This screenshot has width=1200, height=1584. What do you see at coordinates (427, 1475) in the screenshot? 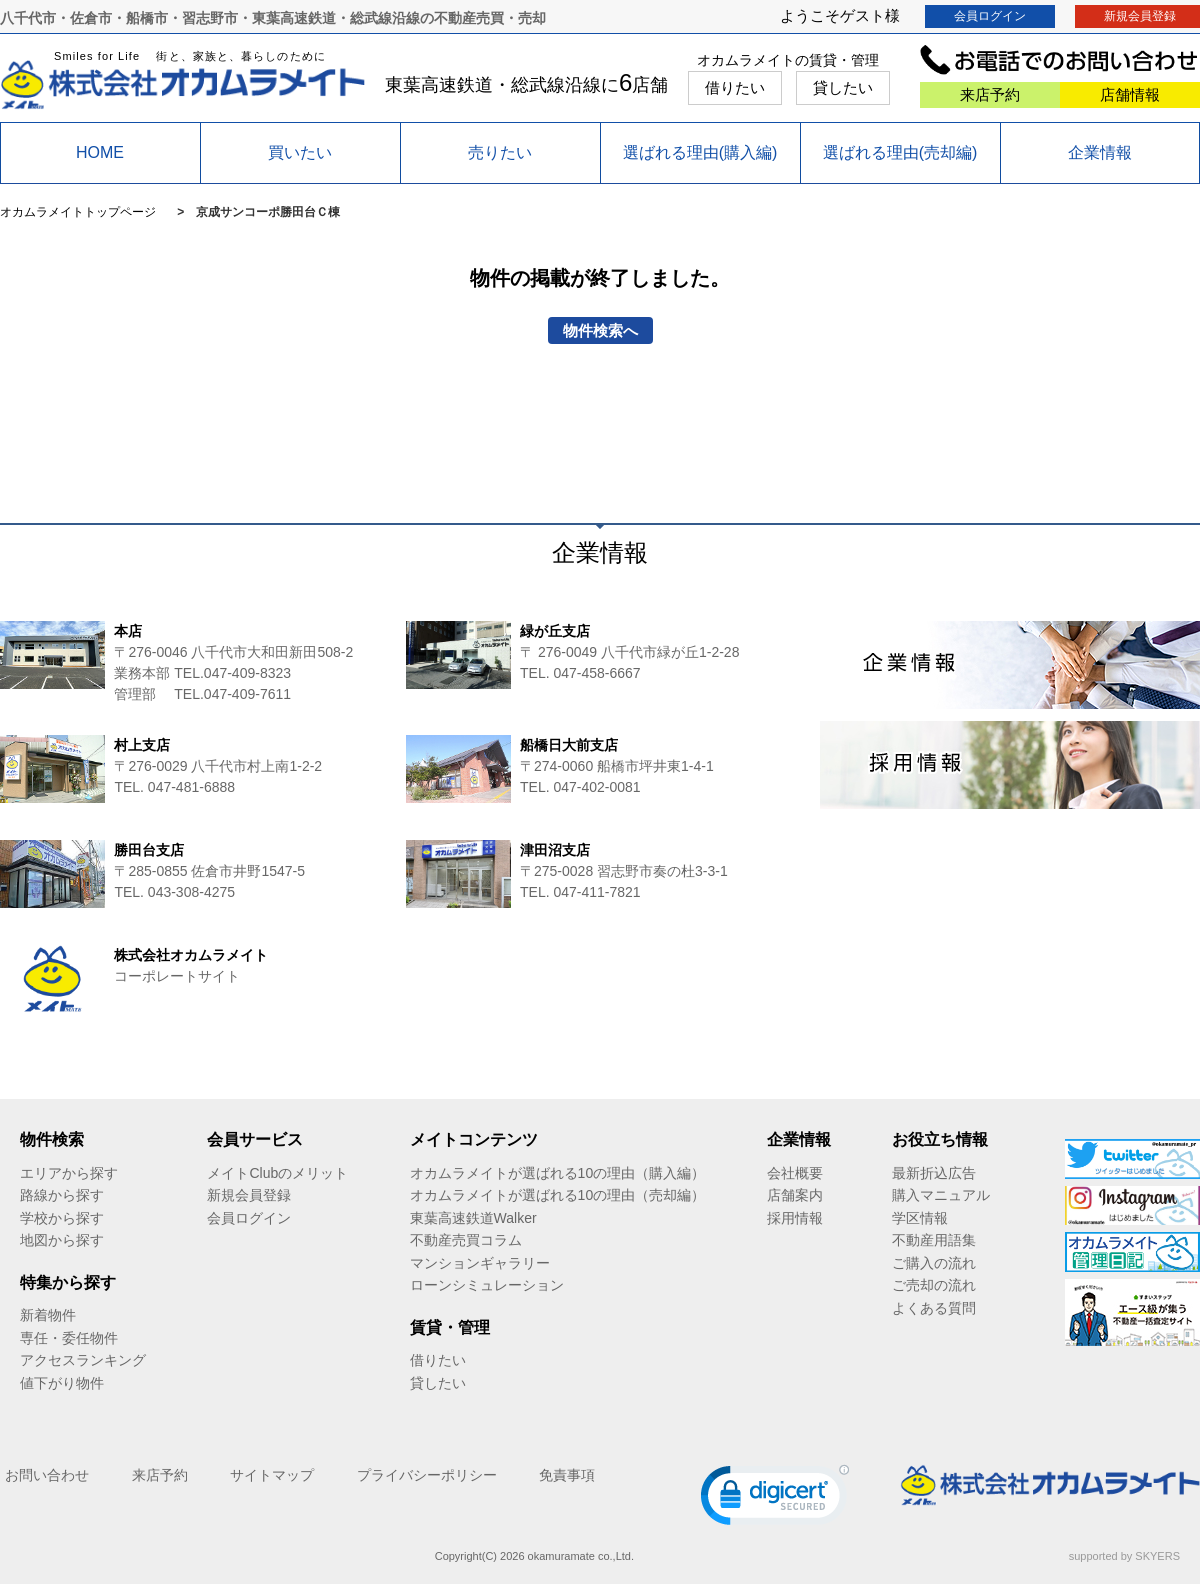
I see `プライバシーポリシー` at bounding box center [427, 1475].